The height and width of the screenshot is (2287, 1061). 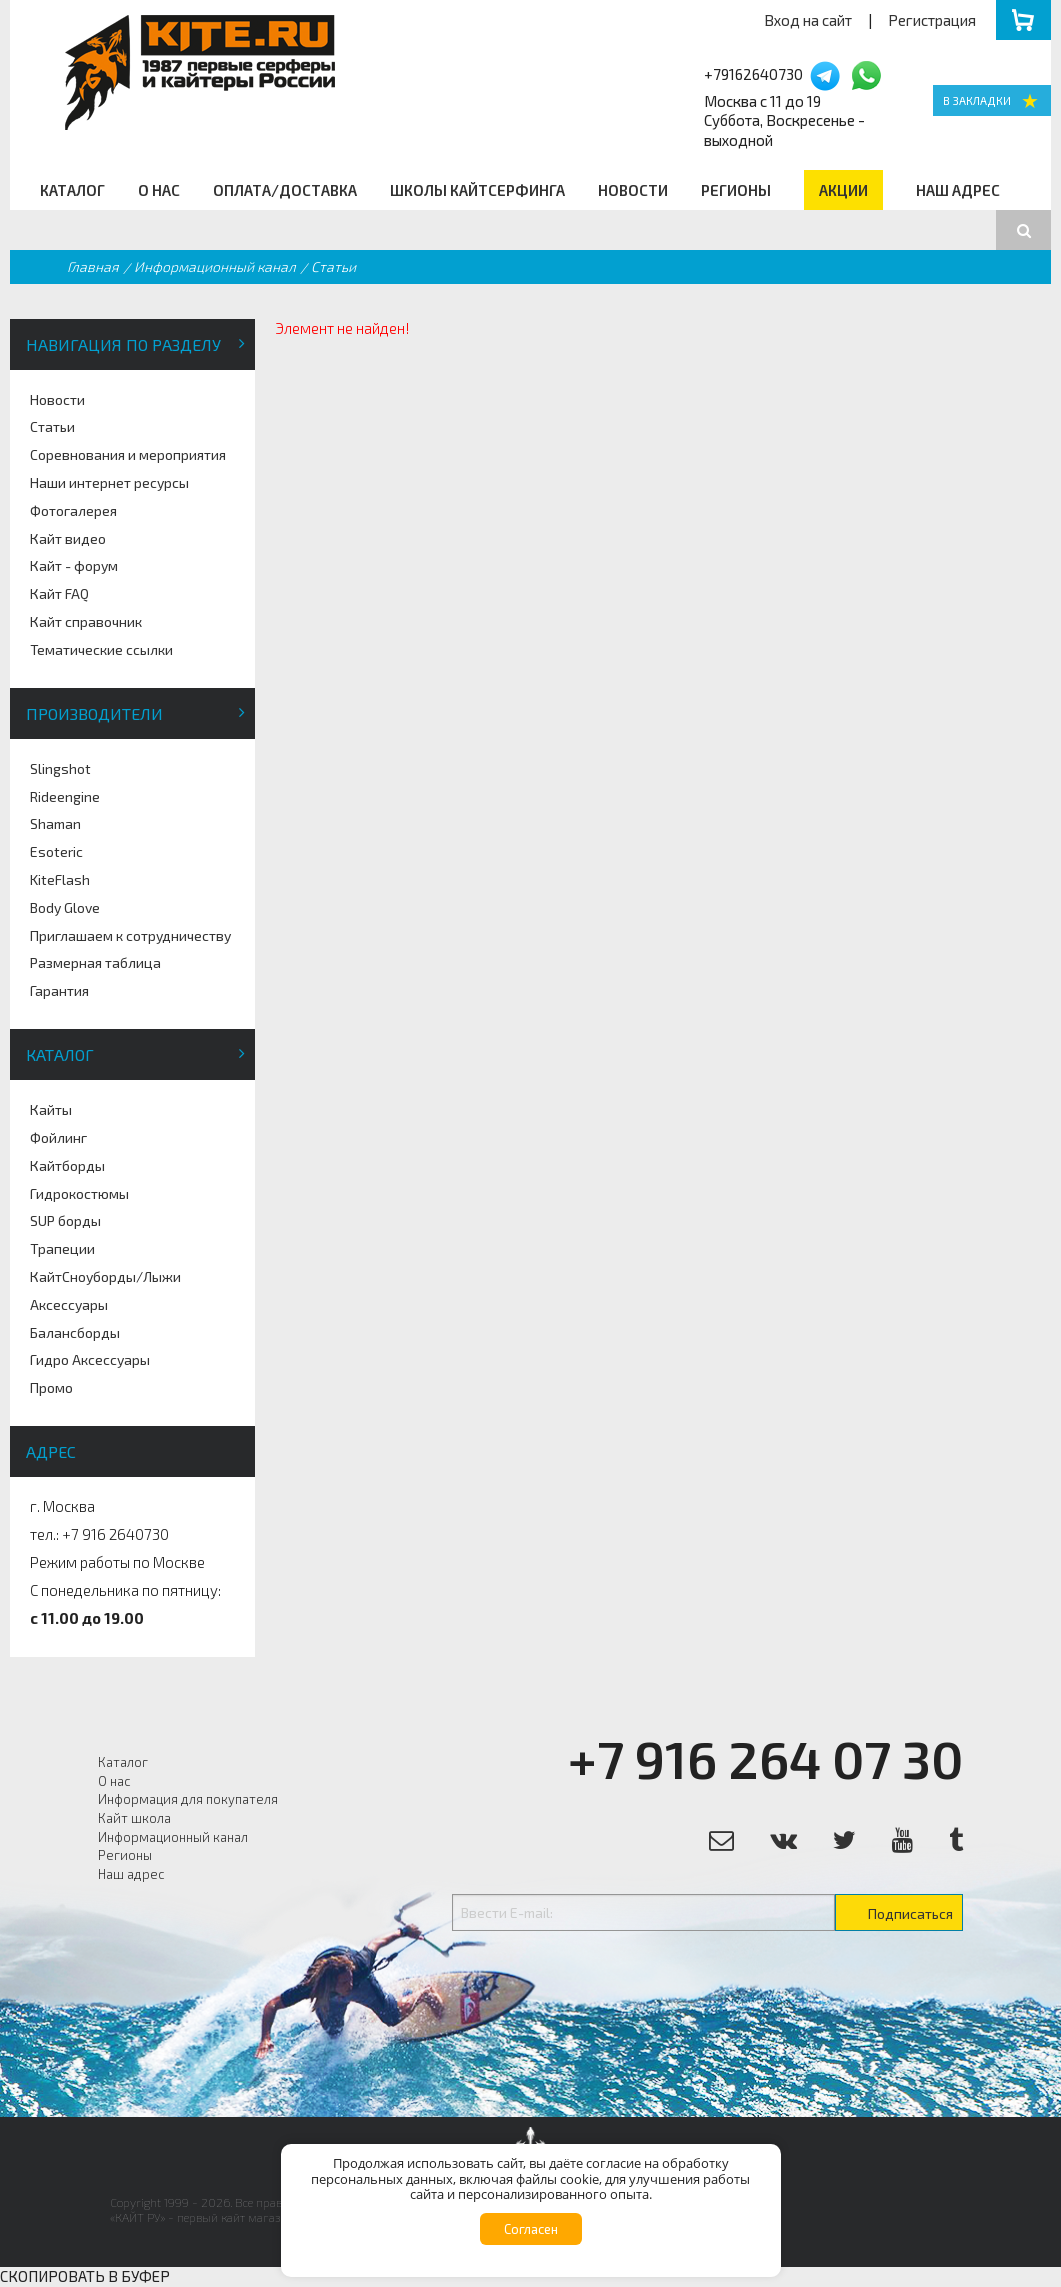 I want to click on Гидрокостюмы, so click(x=79, y=1193).